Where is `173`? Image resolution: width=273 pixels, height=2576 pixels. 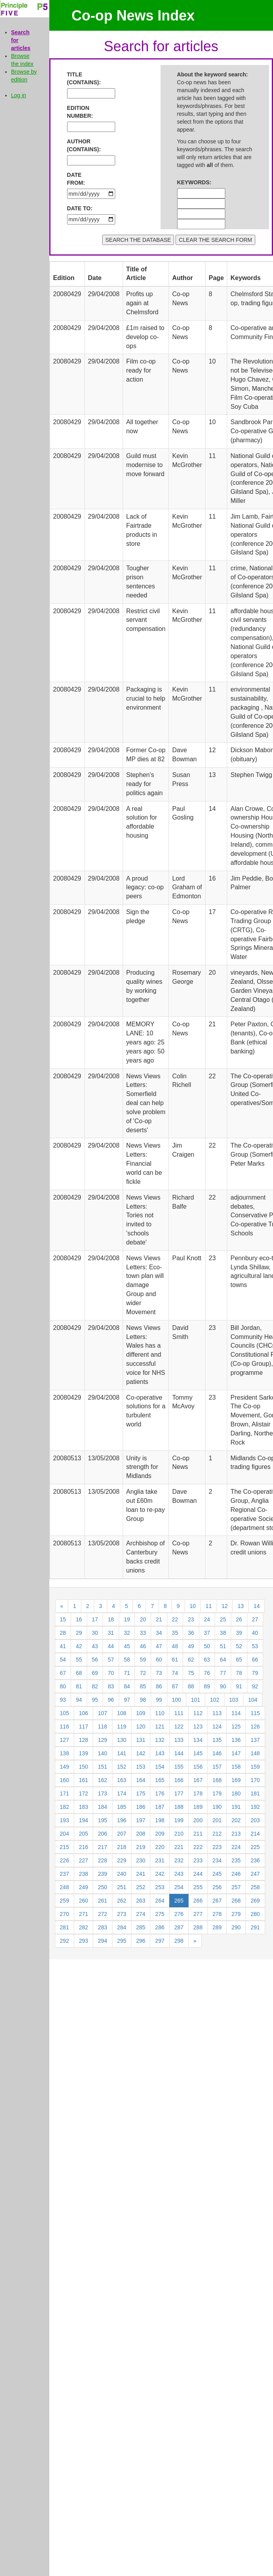 173 is located at coordinates (102, 1793).